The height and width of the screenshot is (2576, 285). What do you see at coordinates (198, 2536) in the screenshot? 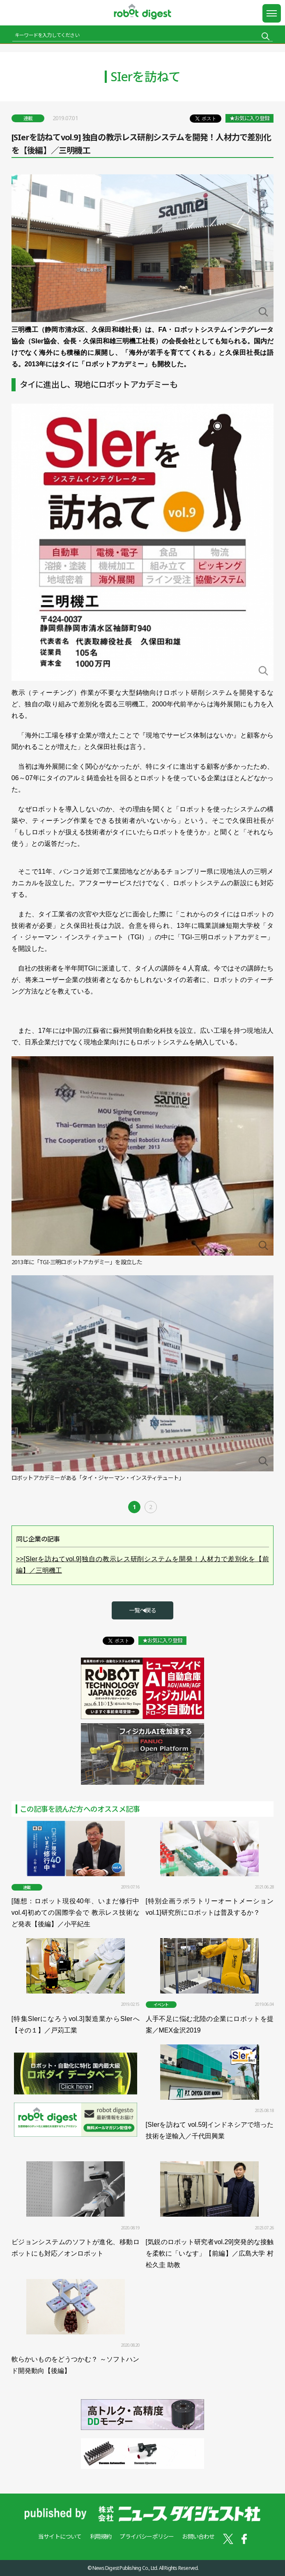
I see `お問い合わせ` at bounding box center [198, 2536].